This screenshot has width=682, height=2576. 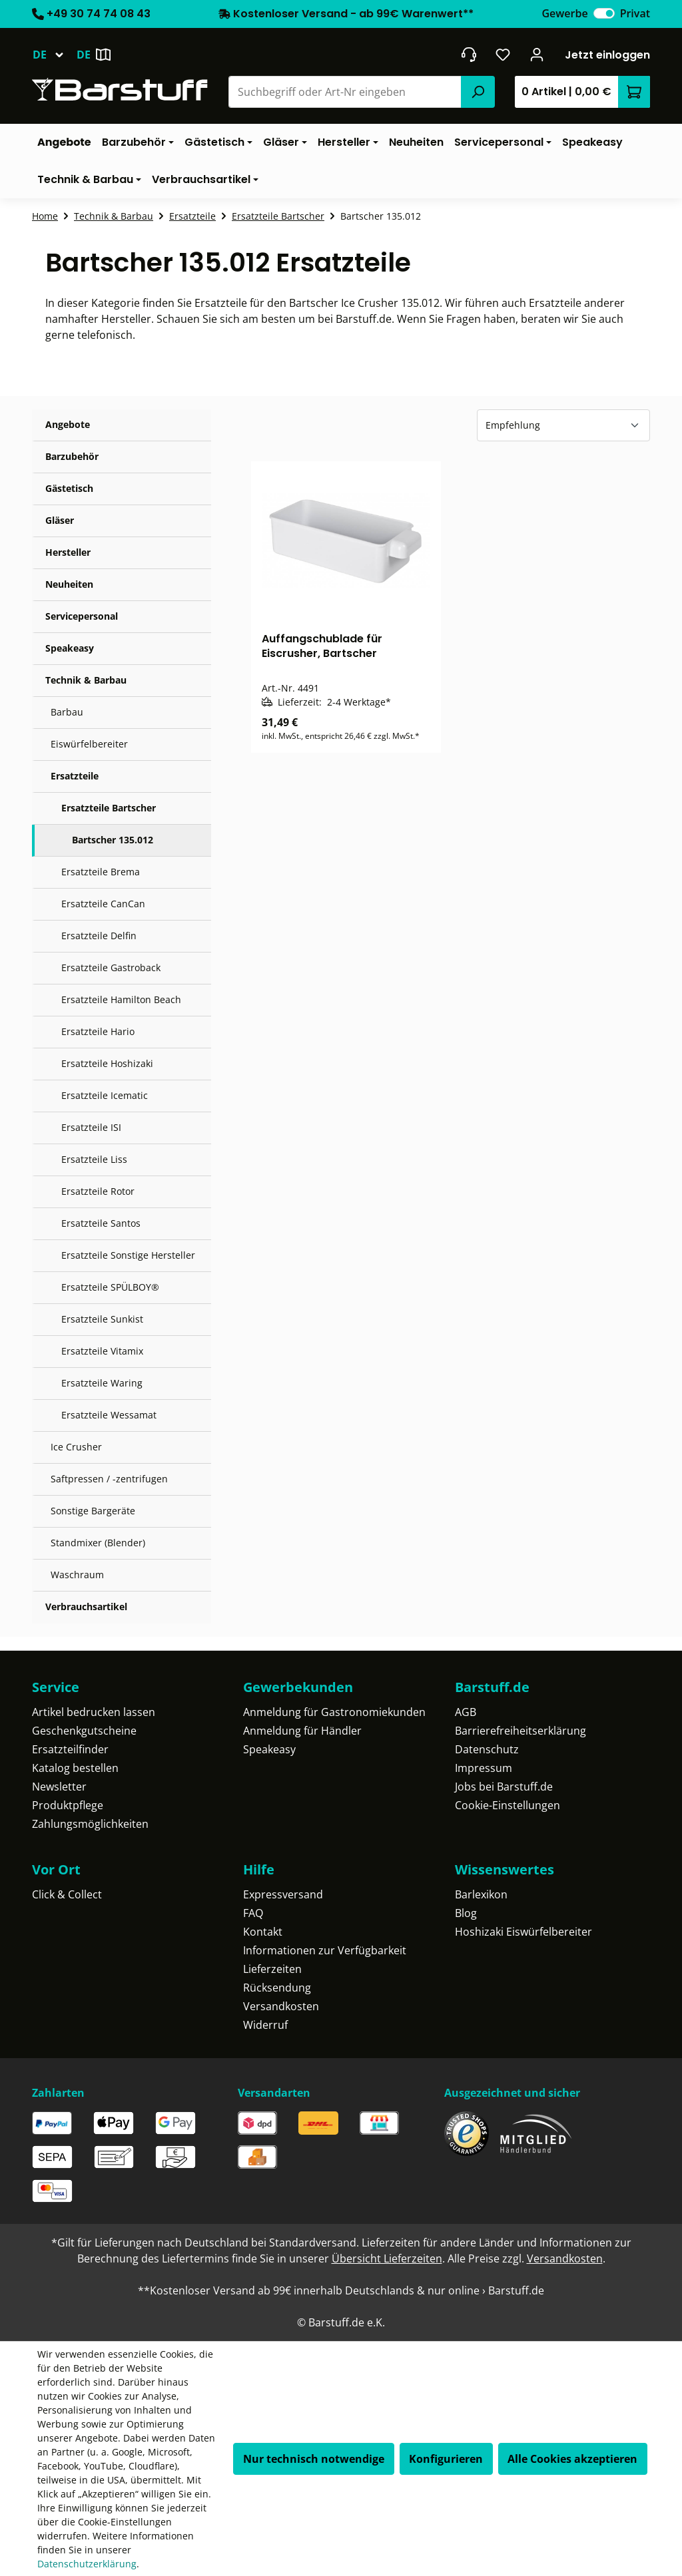 What do you see at coordinates (104, 1095) in the screenshot?
I see `Ersatzteile Icematic` at bounding box center [104, 1095].